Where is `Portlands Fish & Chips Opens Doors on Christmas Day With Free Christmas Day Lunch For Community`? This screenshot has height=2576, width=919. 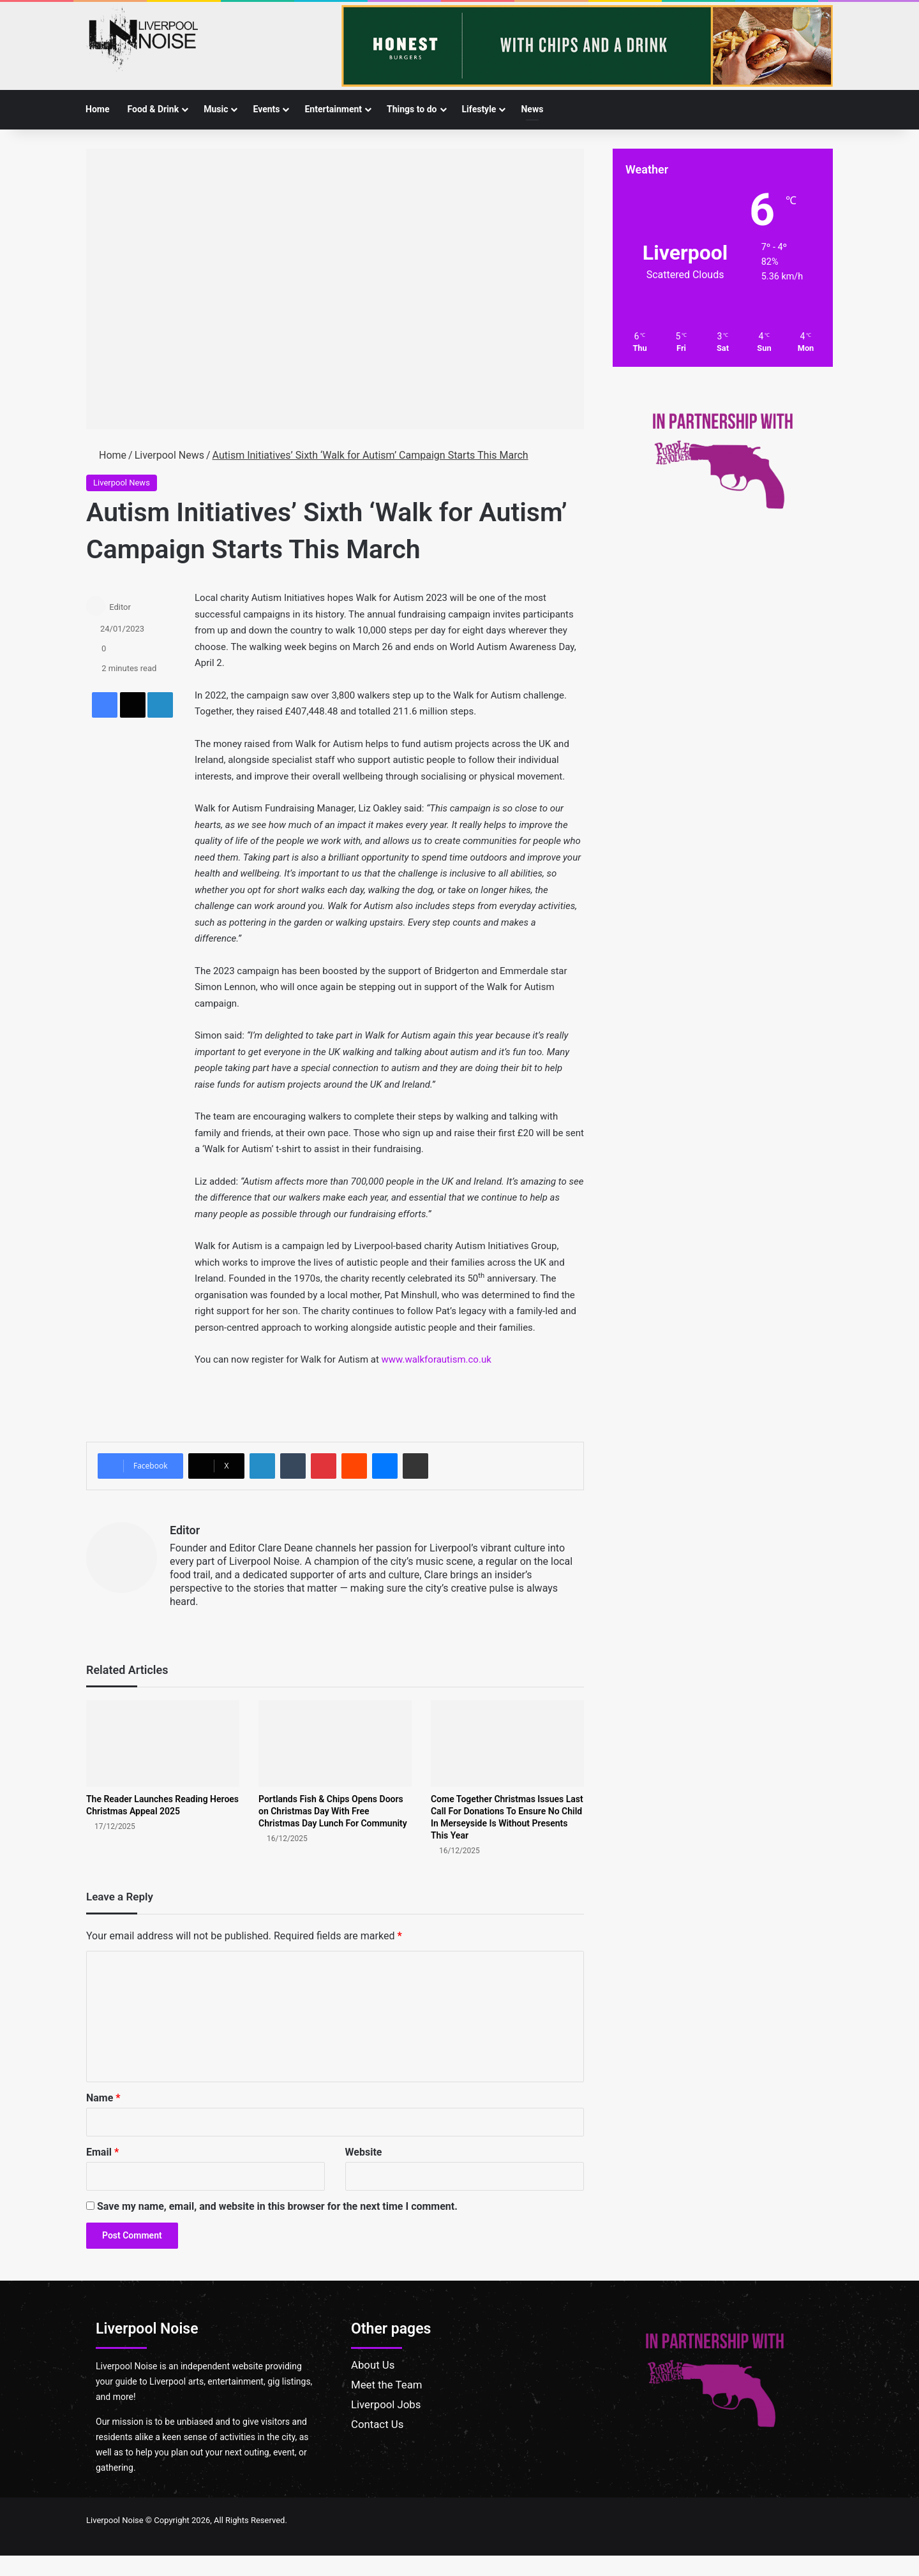
Portlands Fish & Chips Opens Doors on Christmas Day With Free Christmas Day Lunch For Community is located at coordinates (332, 1811).